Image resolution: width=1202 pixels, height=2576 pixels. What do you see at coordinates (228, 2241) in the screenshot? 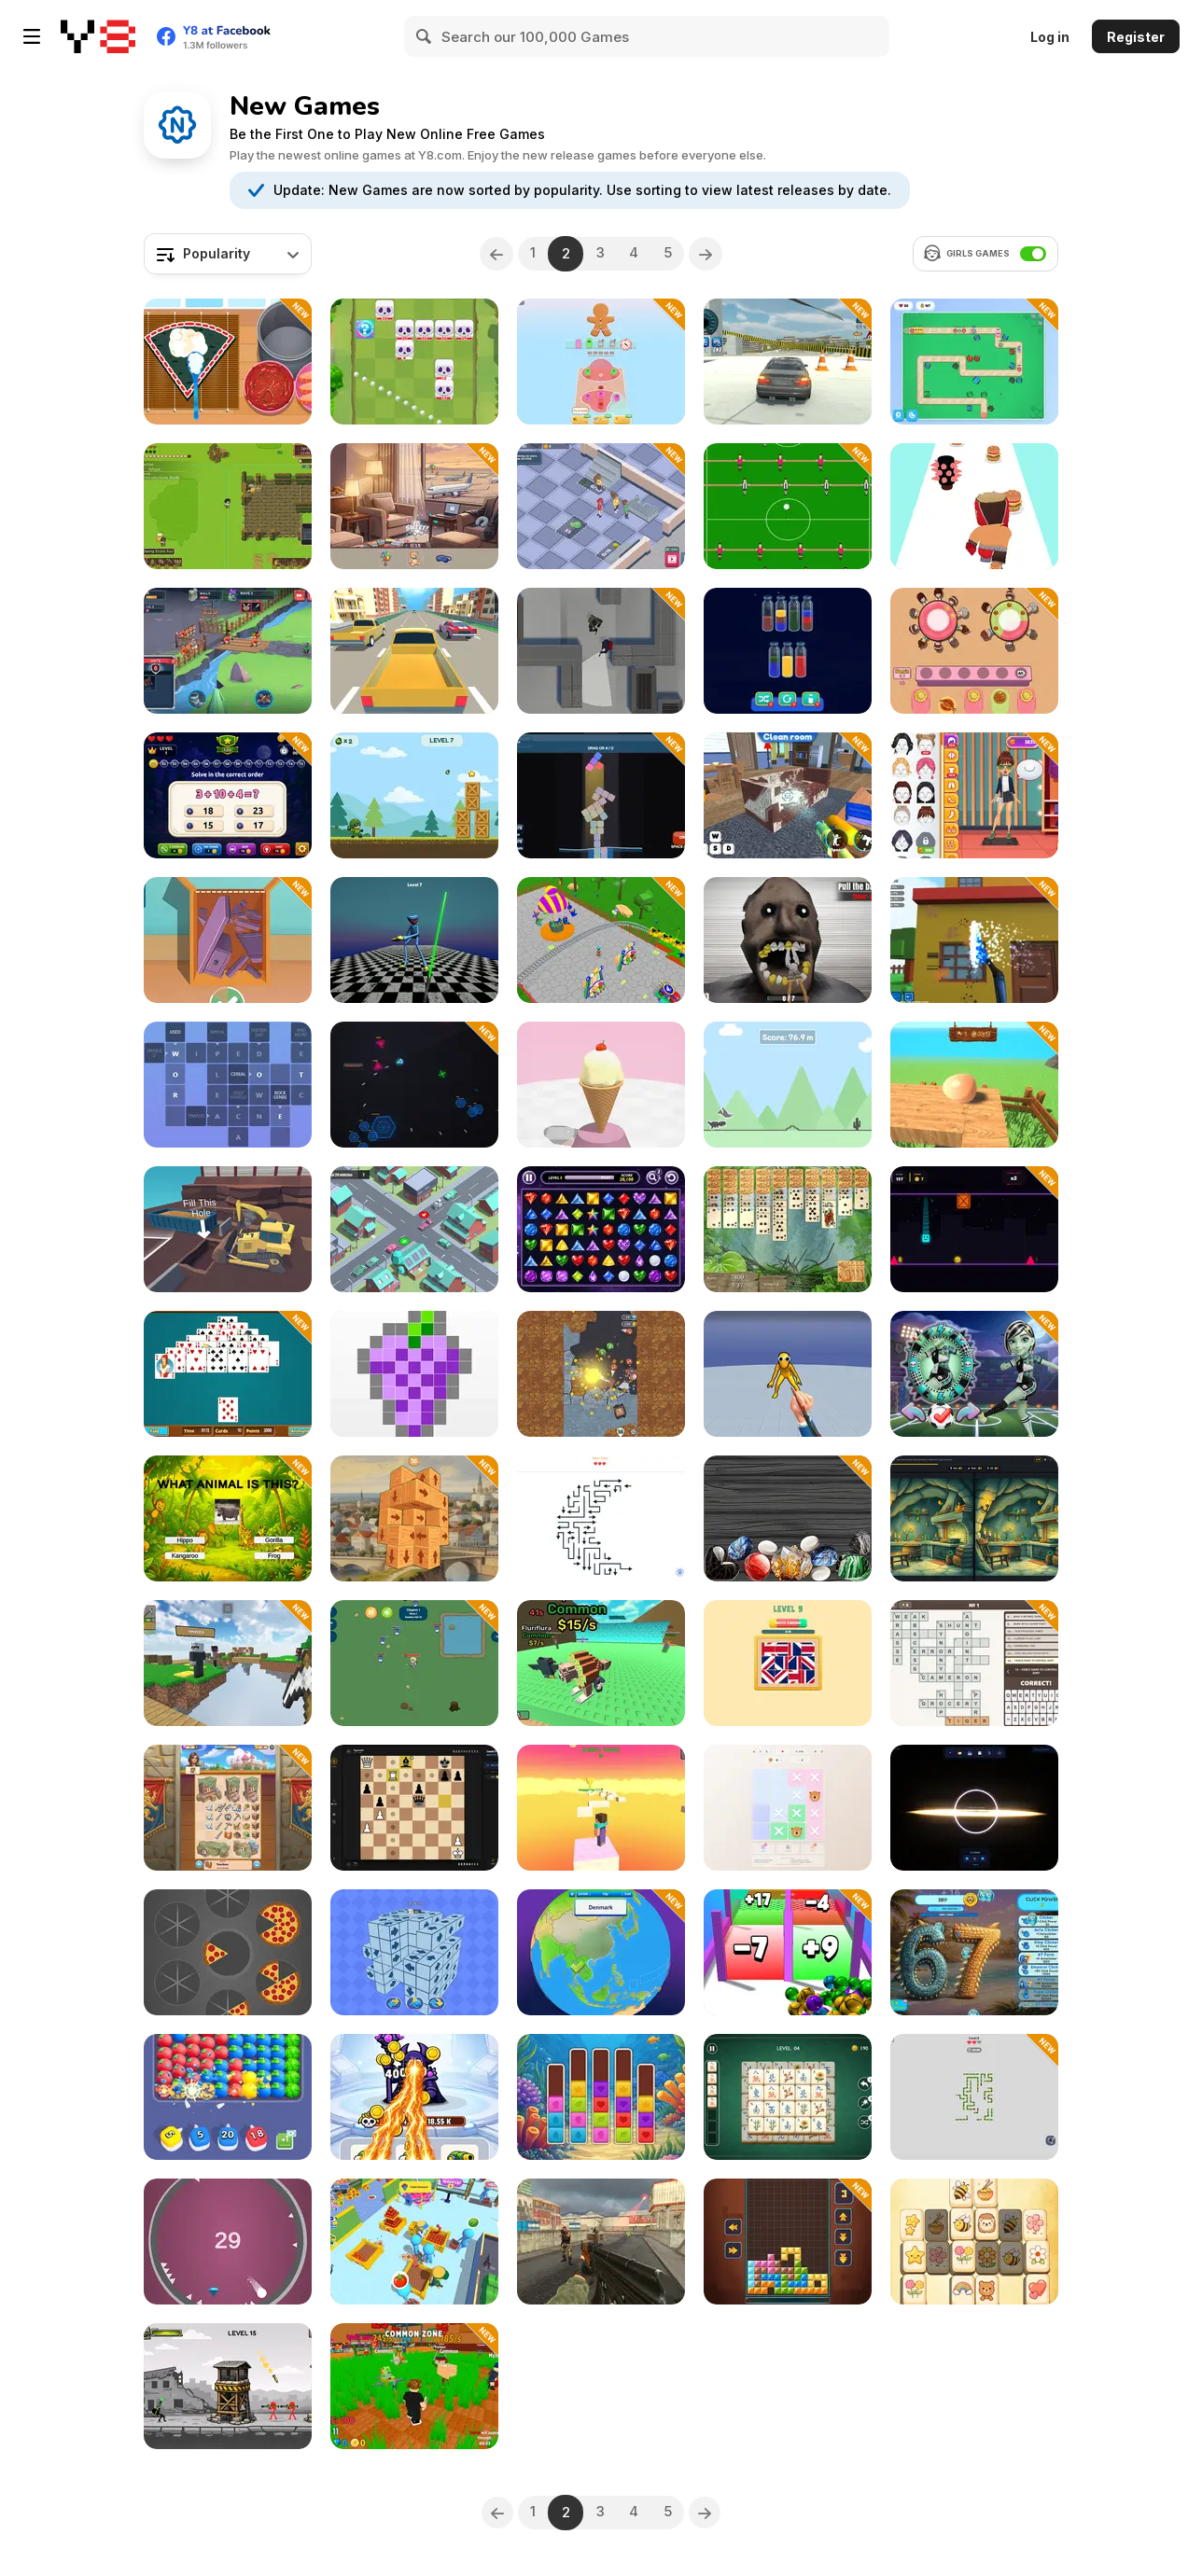
I see `[Spiky Circle]` at bounding box center [228, 2241].